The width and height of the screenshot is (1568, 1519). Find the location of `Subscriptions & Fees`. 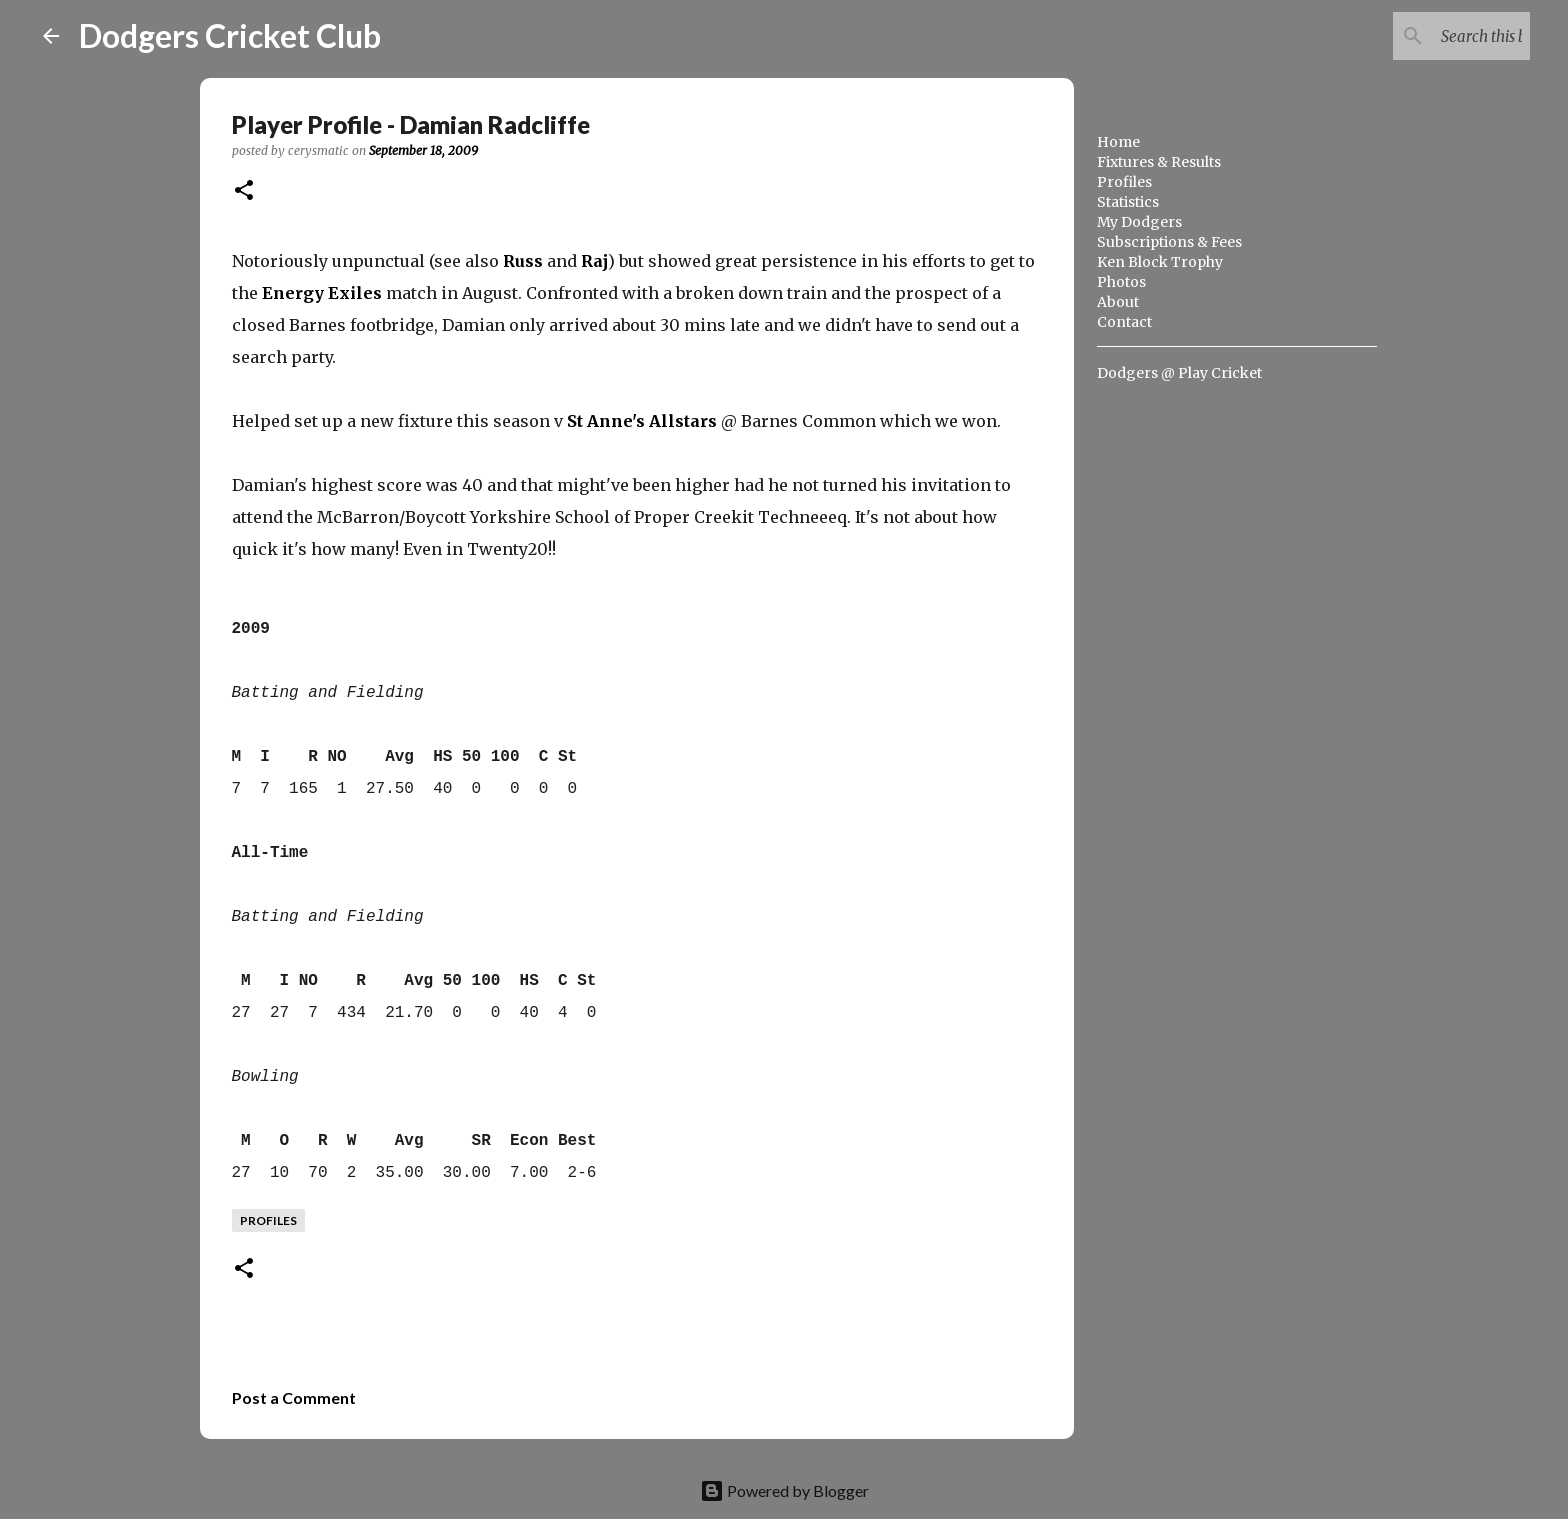

Subscriptions & Fees is located at coordinates (1169, 242).